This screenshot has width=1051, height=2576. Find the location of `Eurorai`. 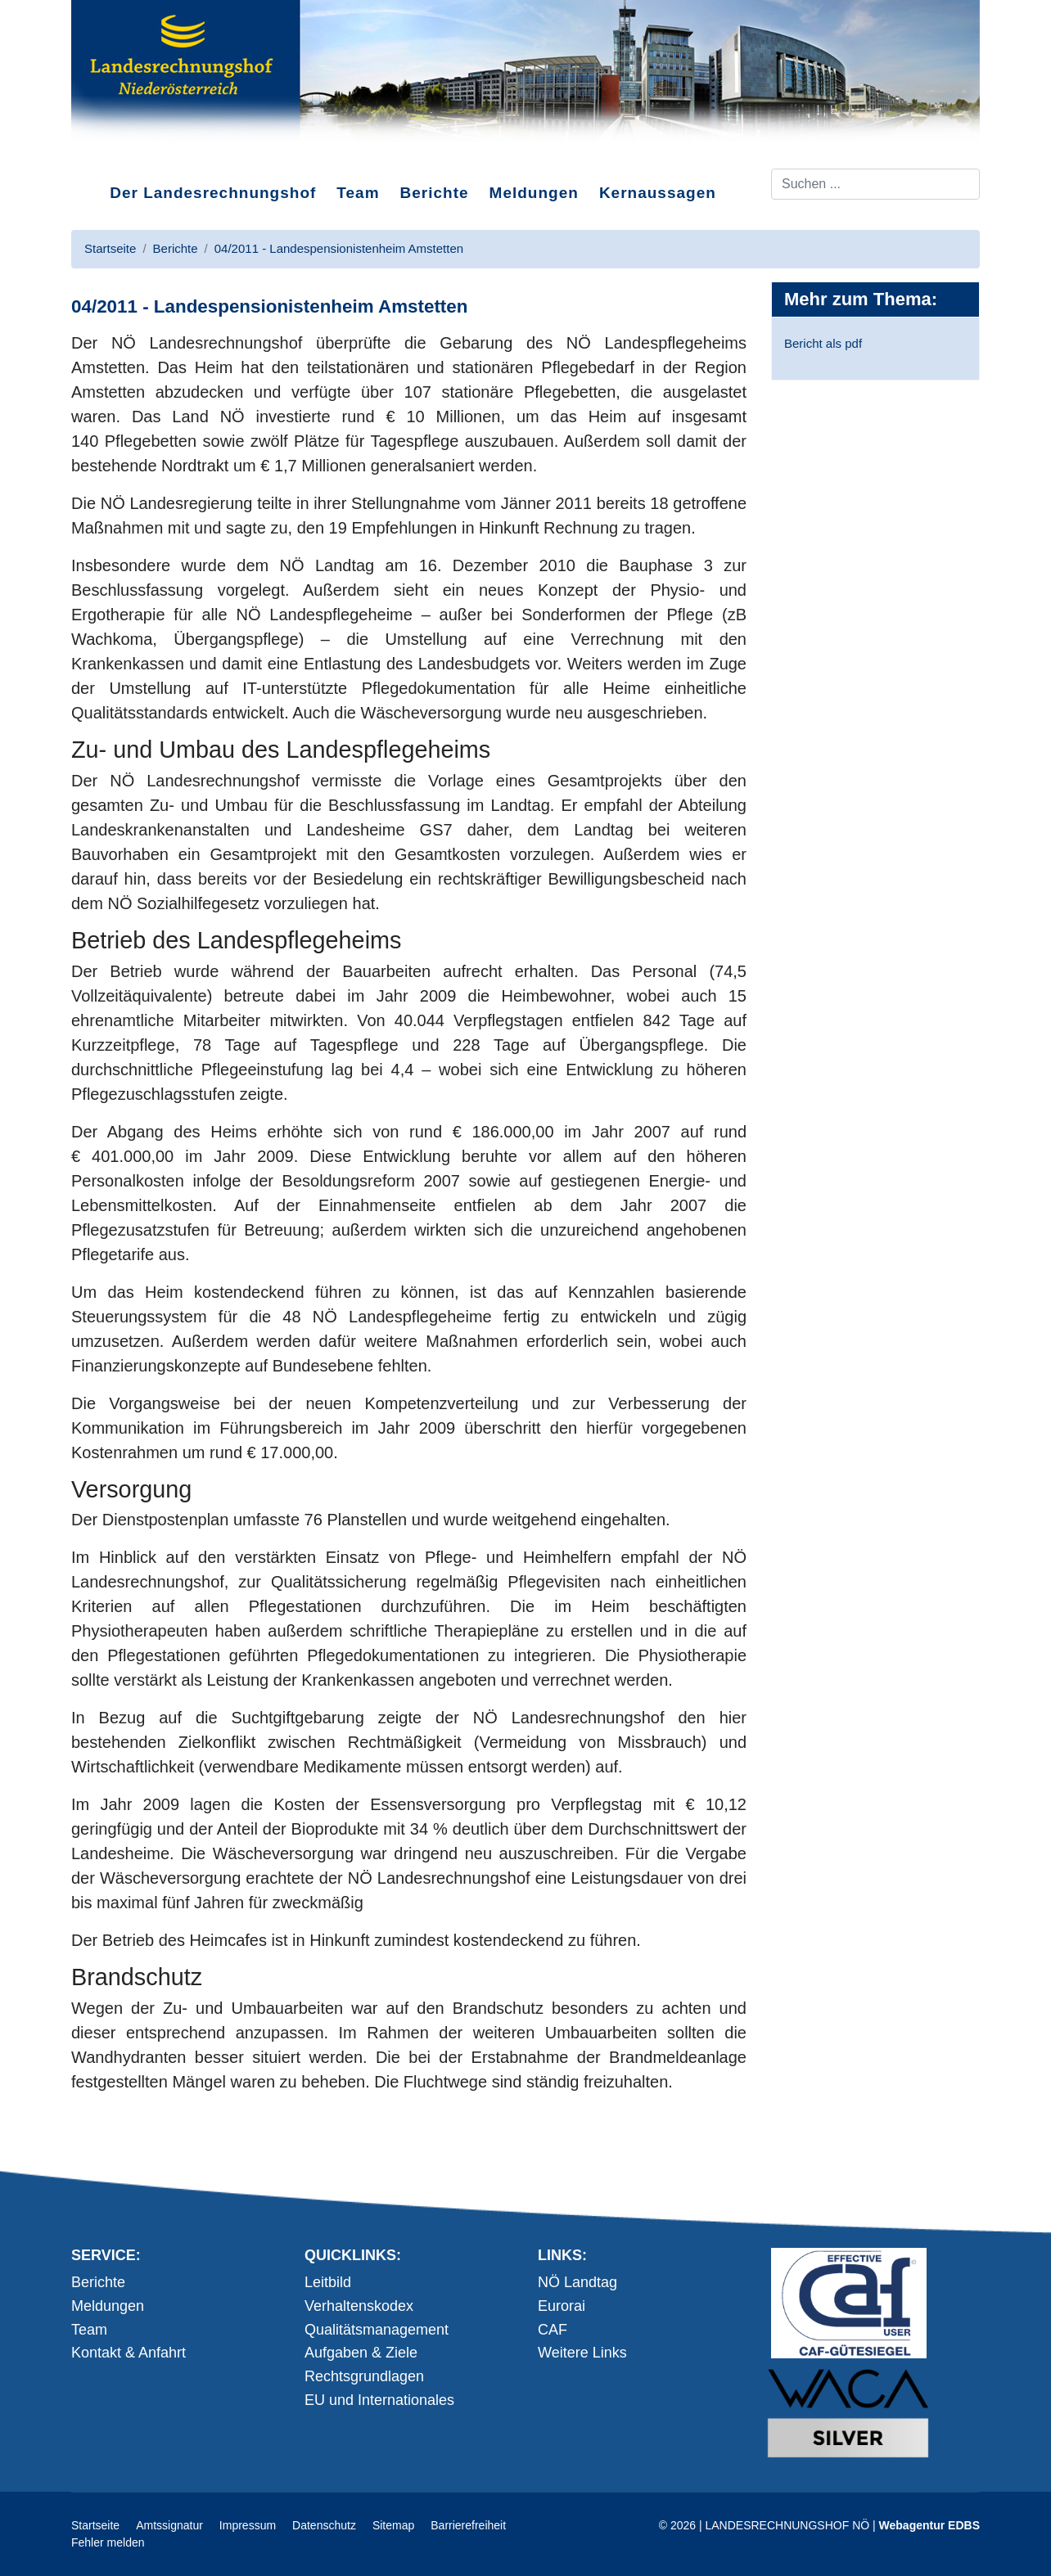

Eurorai is located at coordinates (561, 2306).